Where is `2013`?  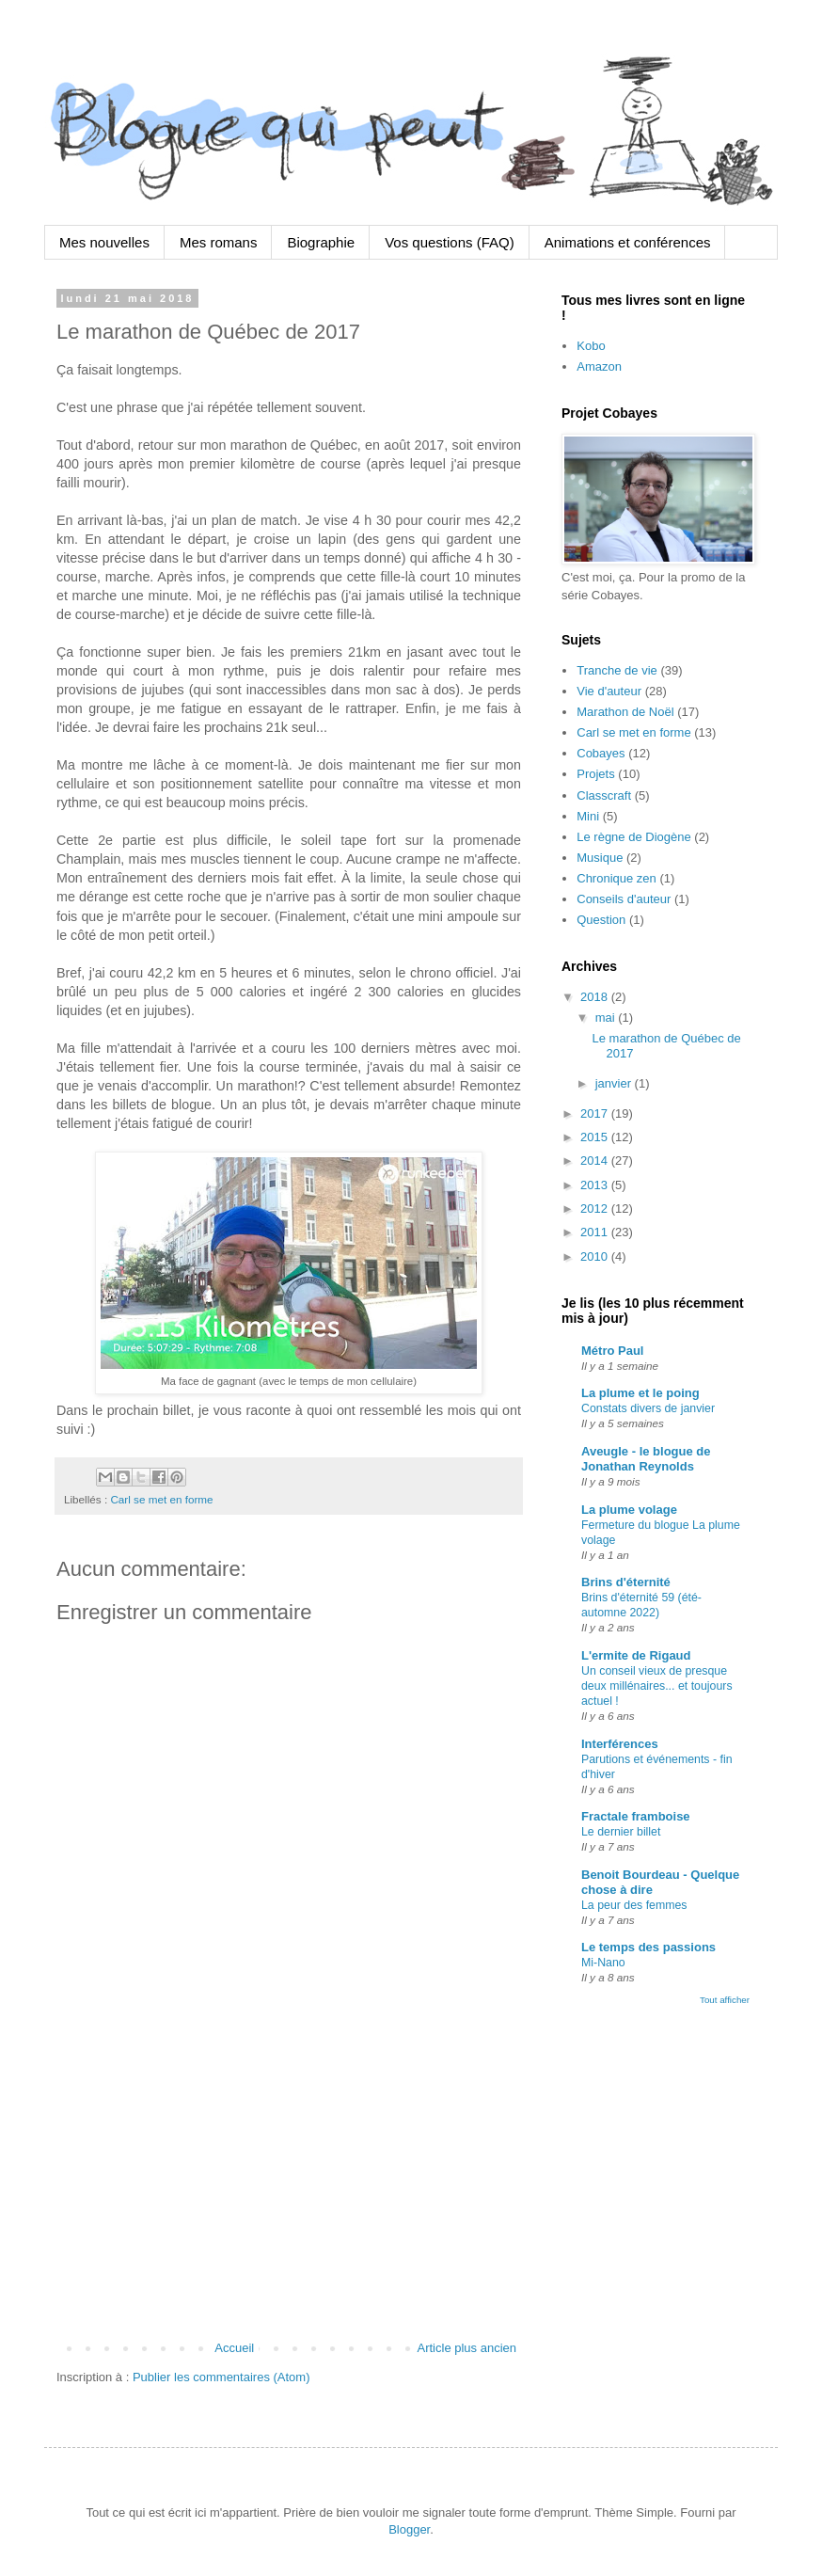 2013 is located at coordinates (595, 1185).